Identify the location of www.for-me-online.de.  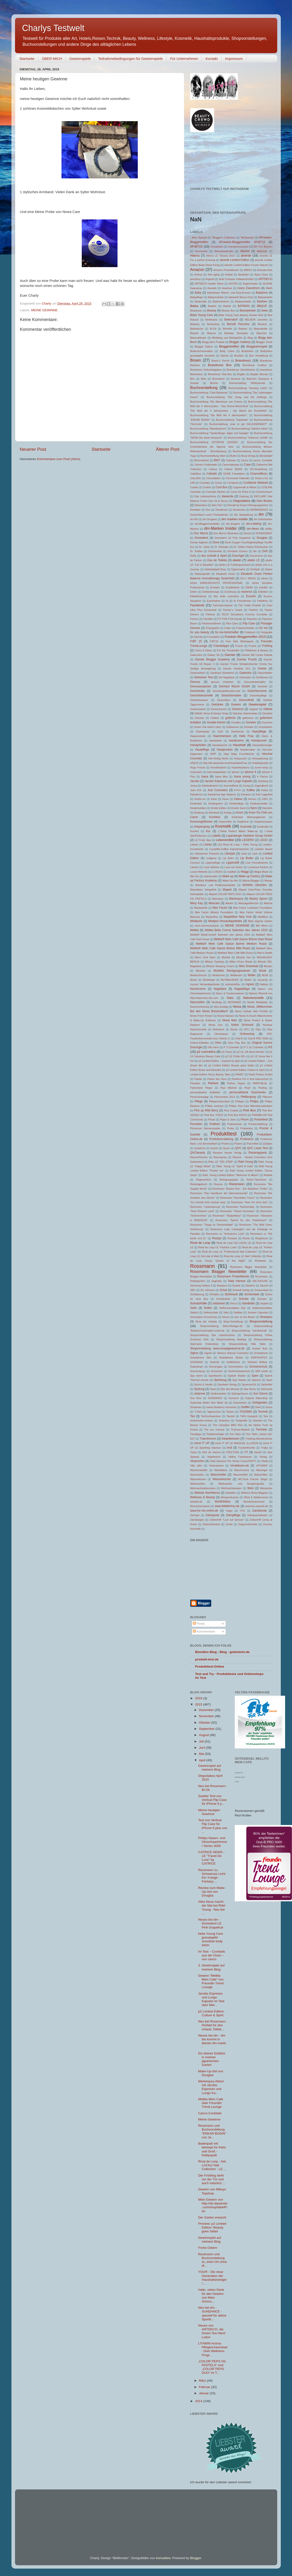
(204, 1510).